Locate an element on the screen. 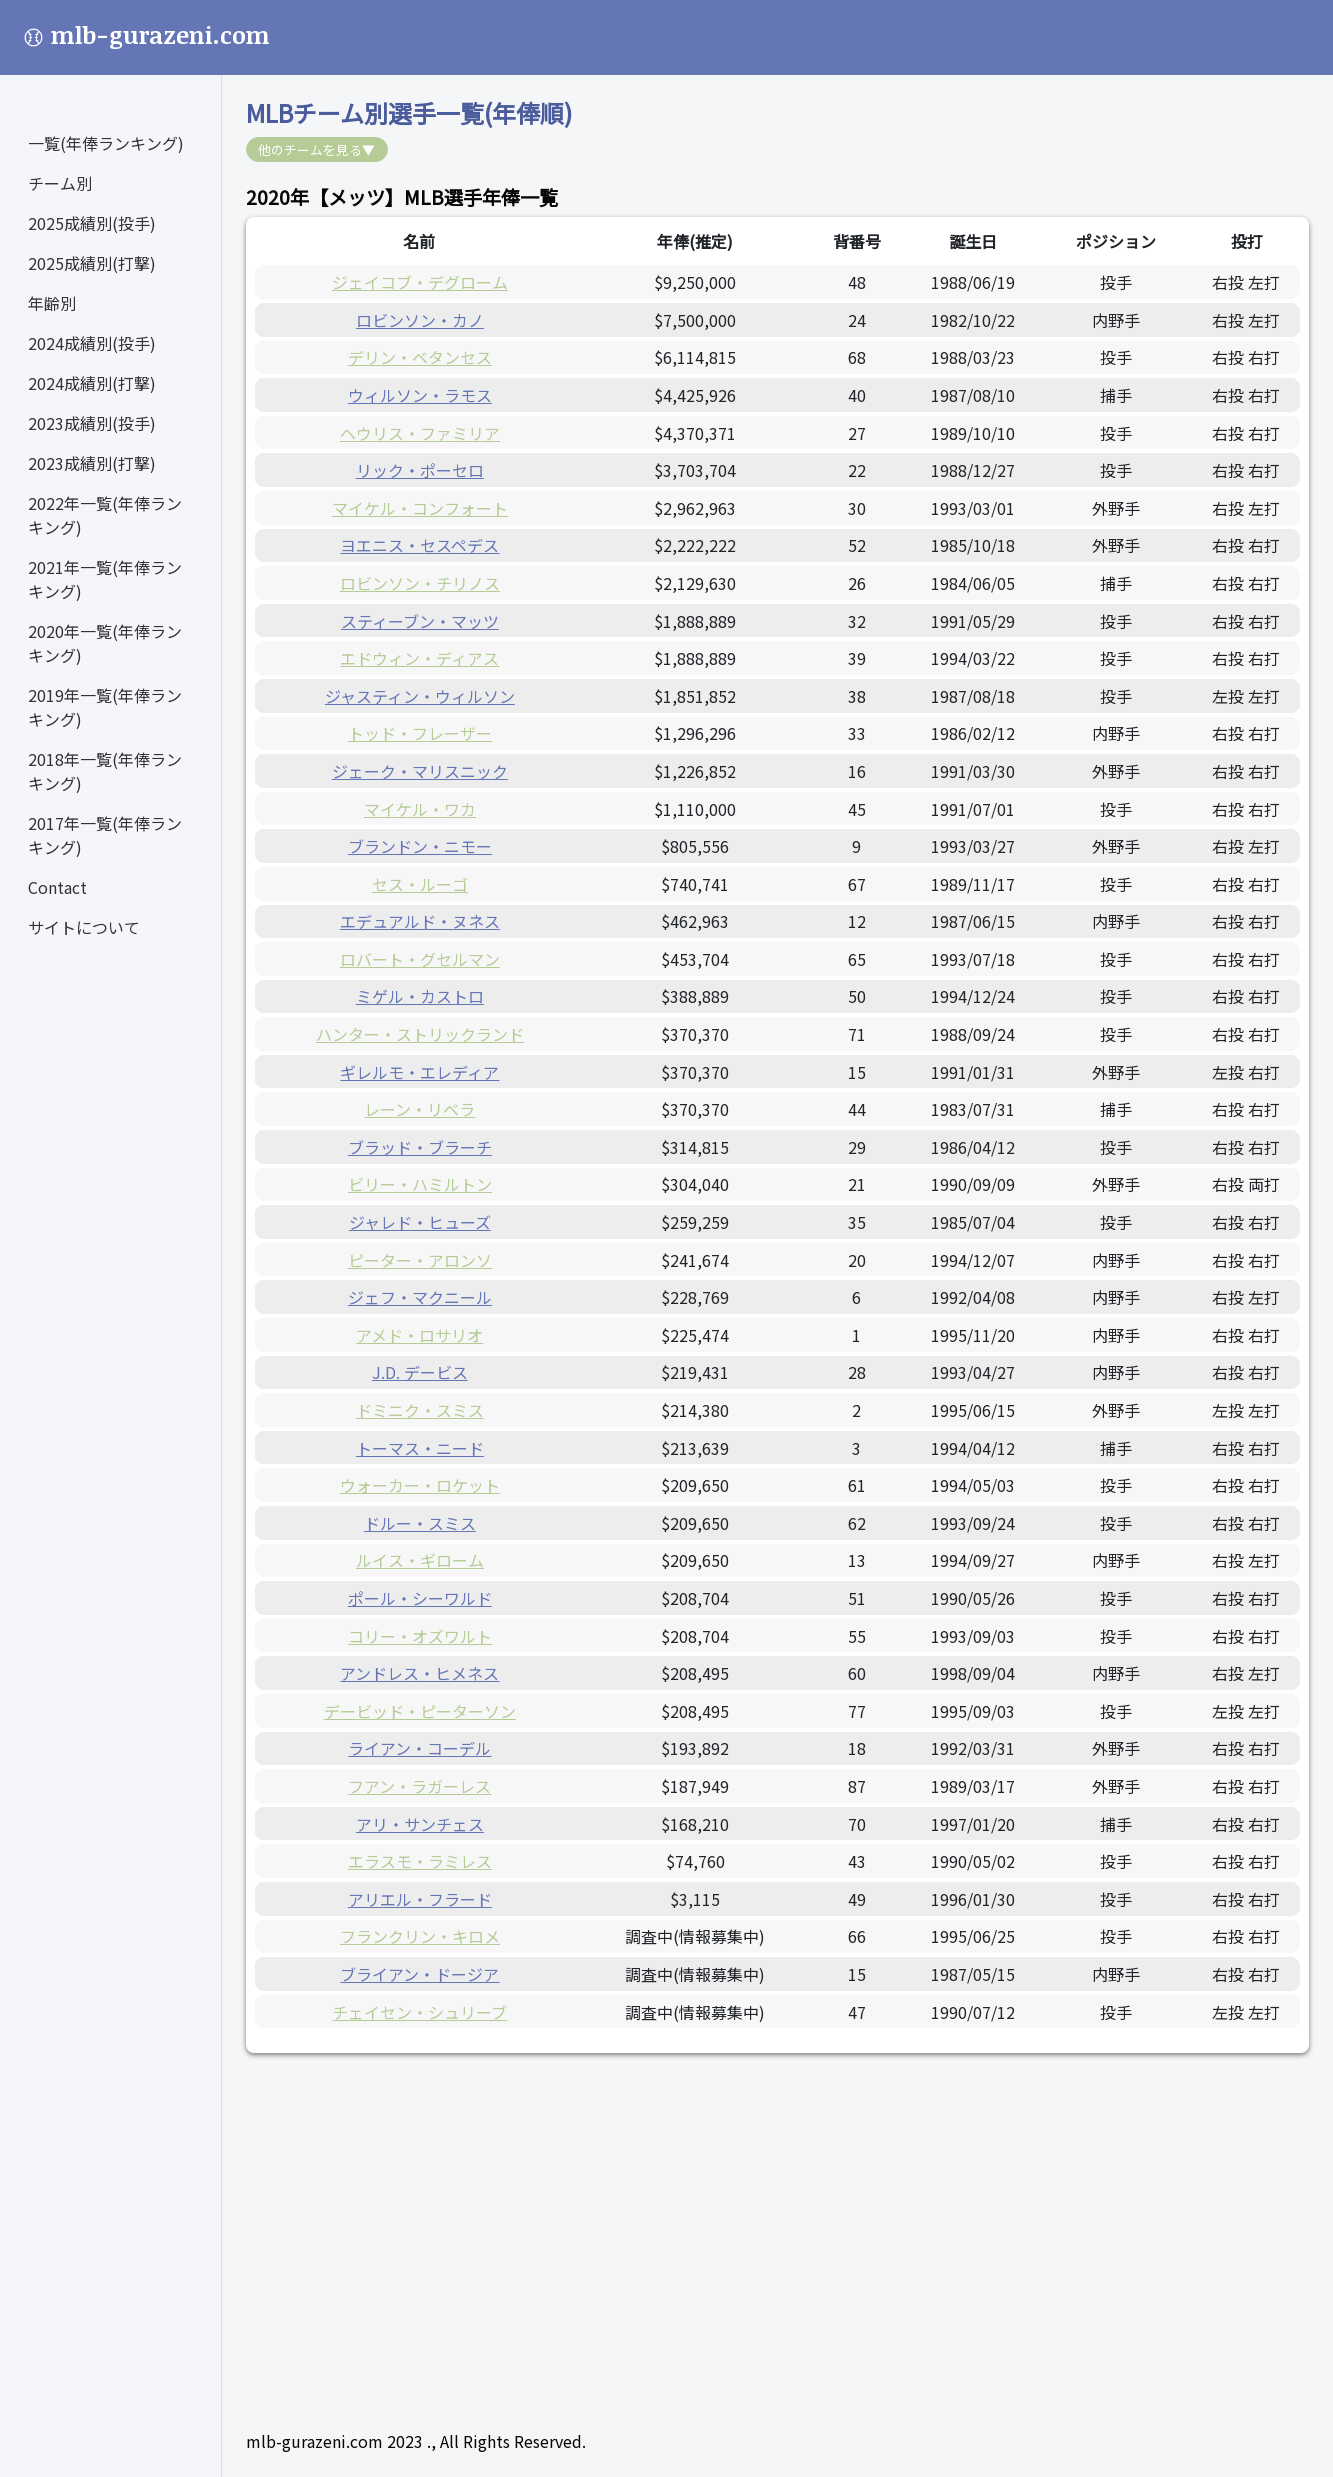 This screenshot has height=2477, width=1333. アリ・サンチェス is located at coordinates (420, 1824).